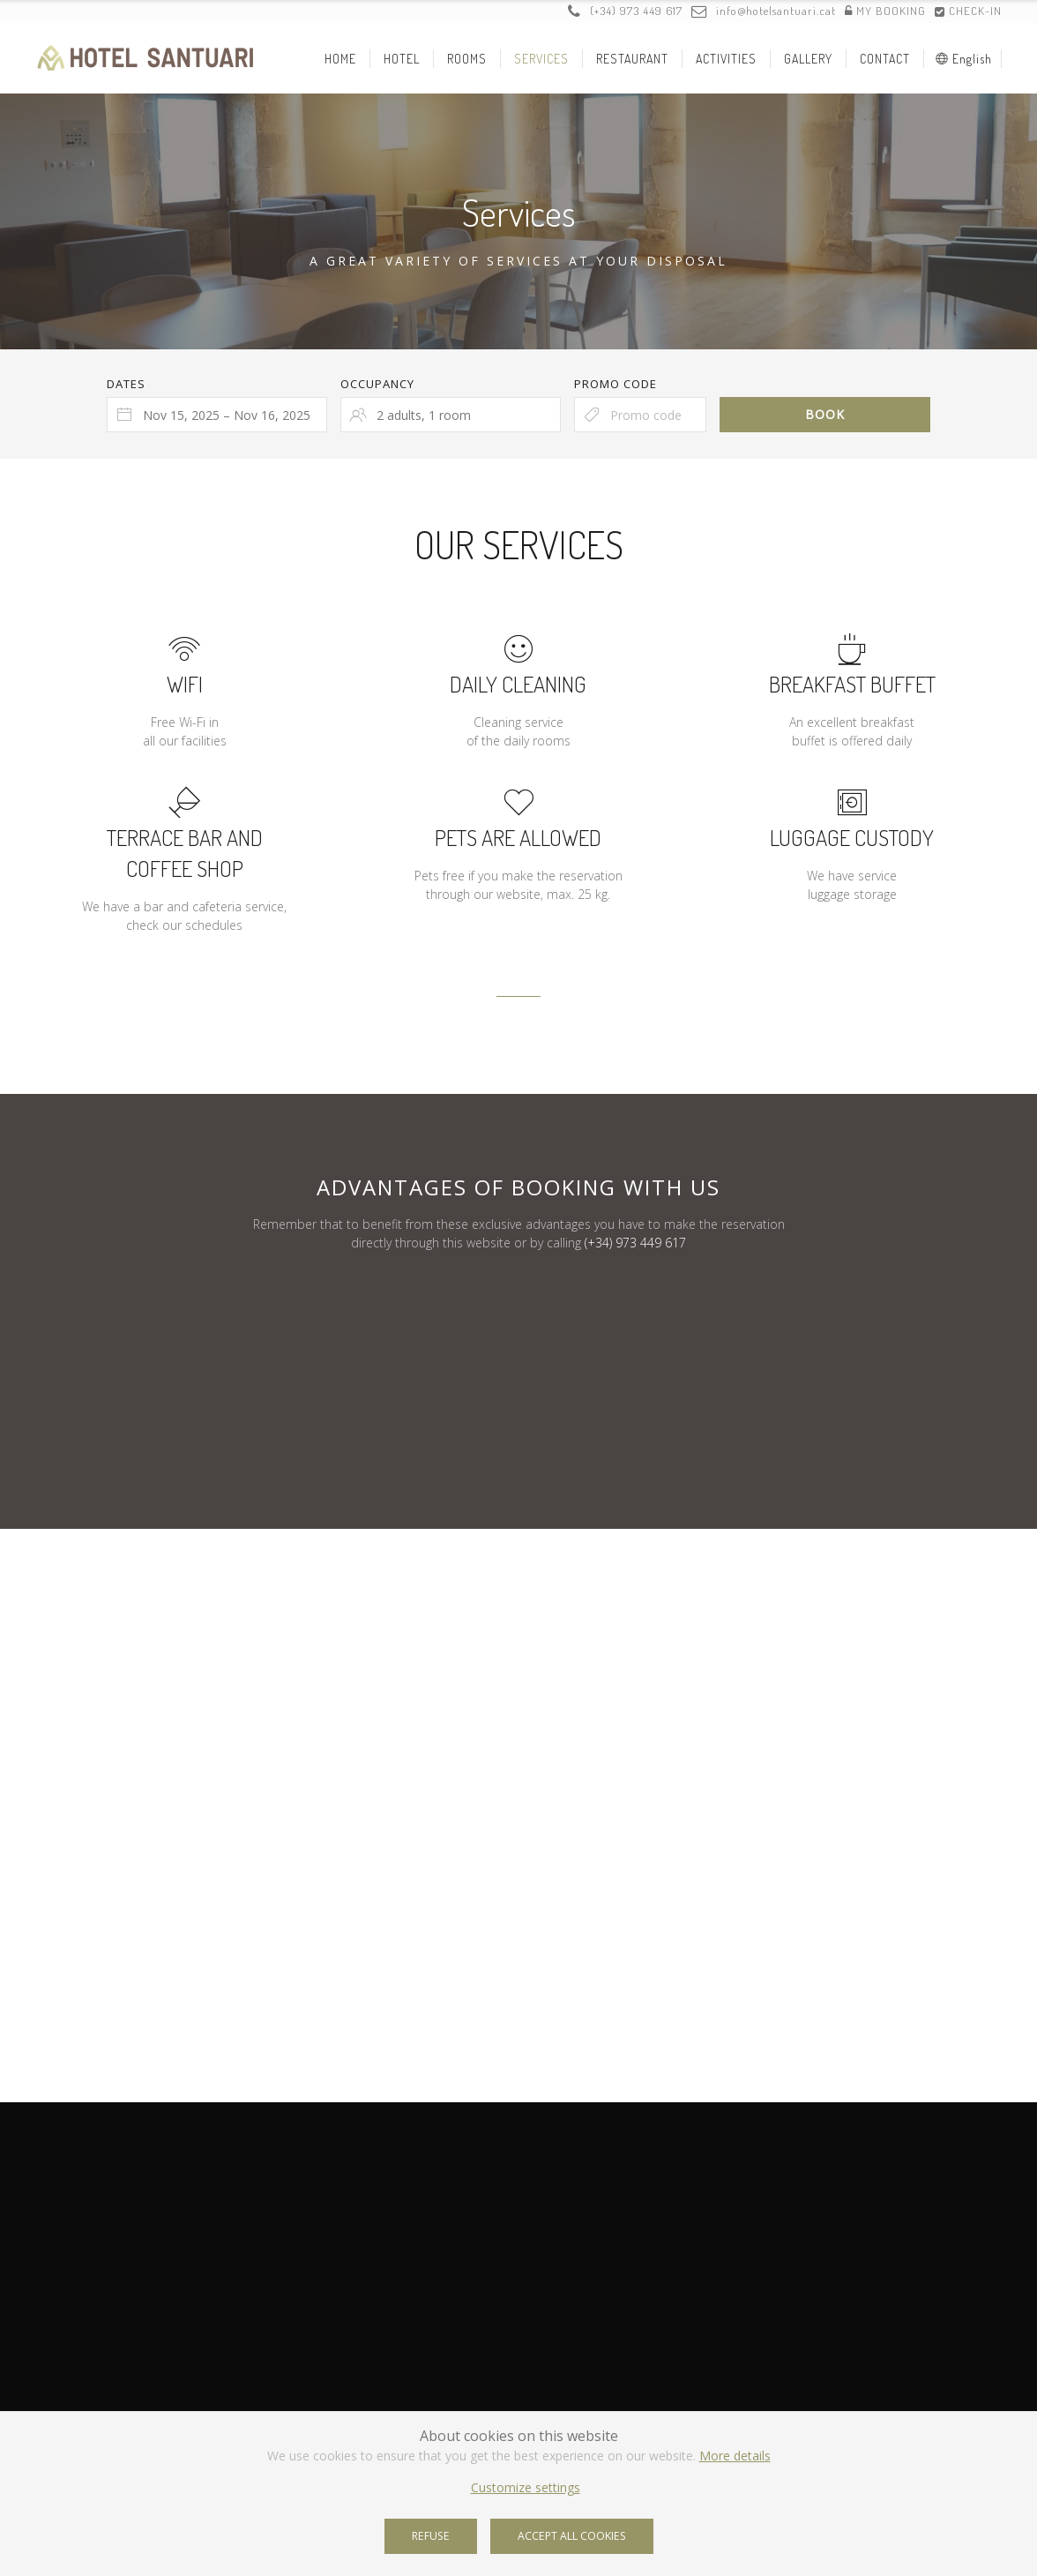 This screenshot has height=2576, width=1037. I want to click on Book, so click(825, 414).